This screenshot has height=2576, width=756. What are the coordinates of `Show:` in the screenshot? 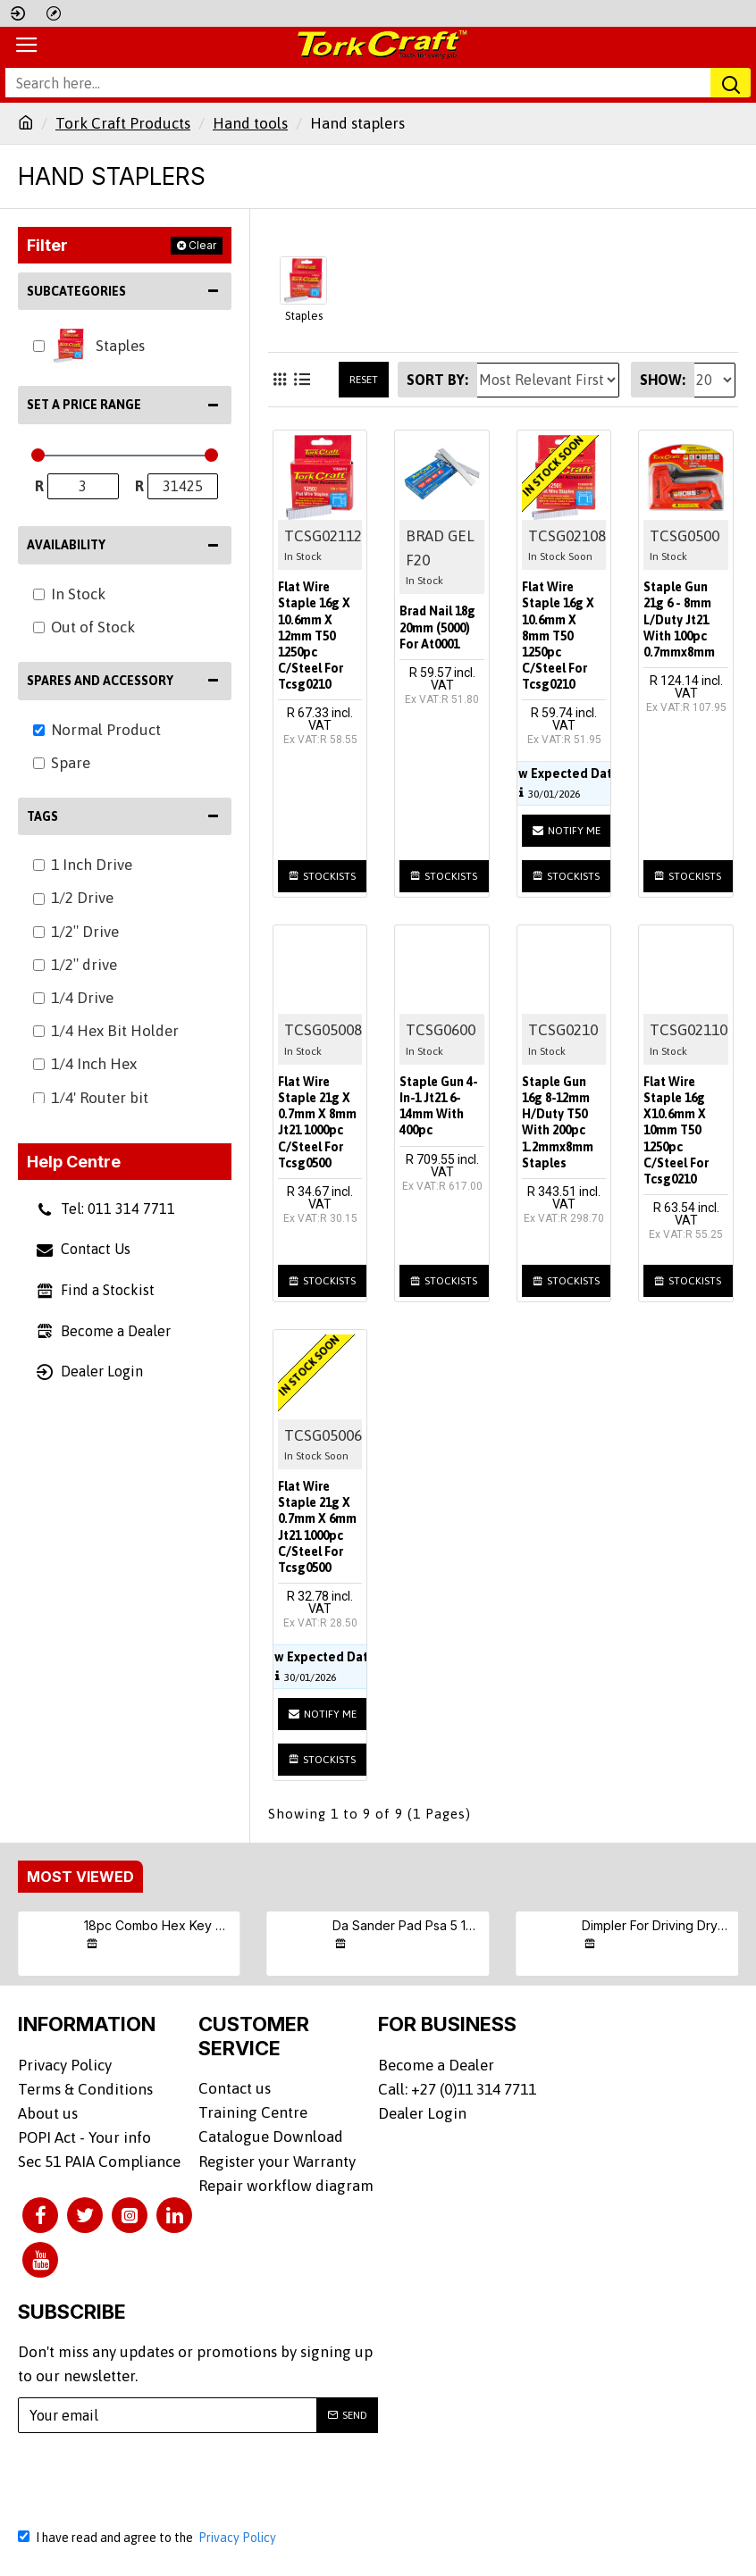 It's located at (662, 380).